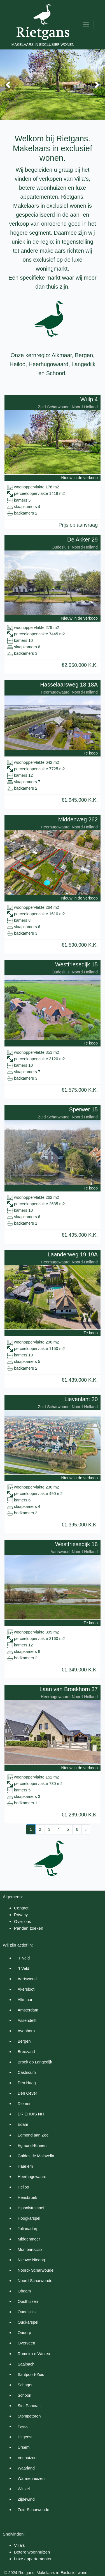 The height and width of the screenshot is (2576, 105). What do you see at coordinates (28, 1928) in the screenshot?
I see `Panden zoeken` at bounding box center [28, 1928].